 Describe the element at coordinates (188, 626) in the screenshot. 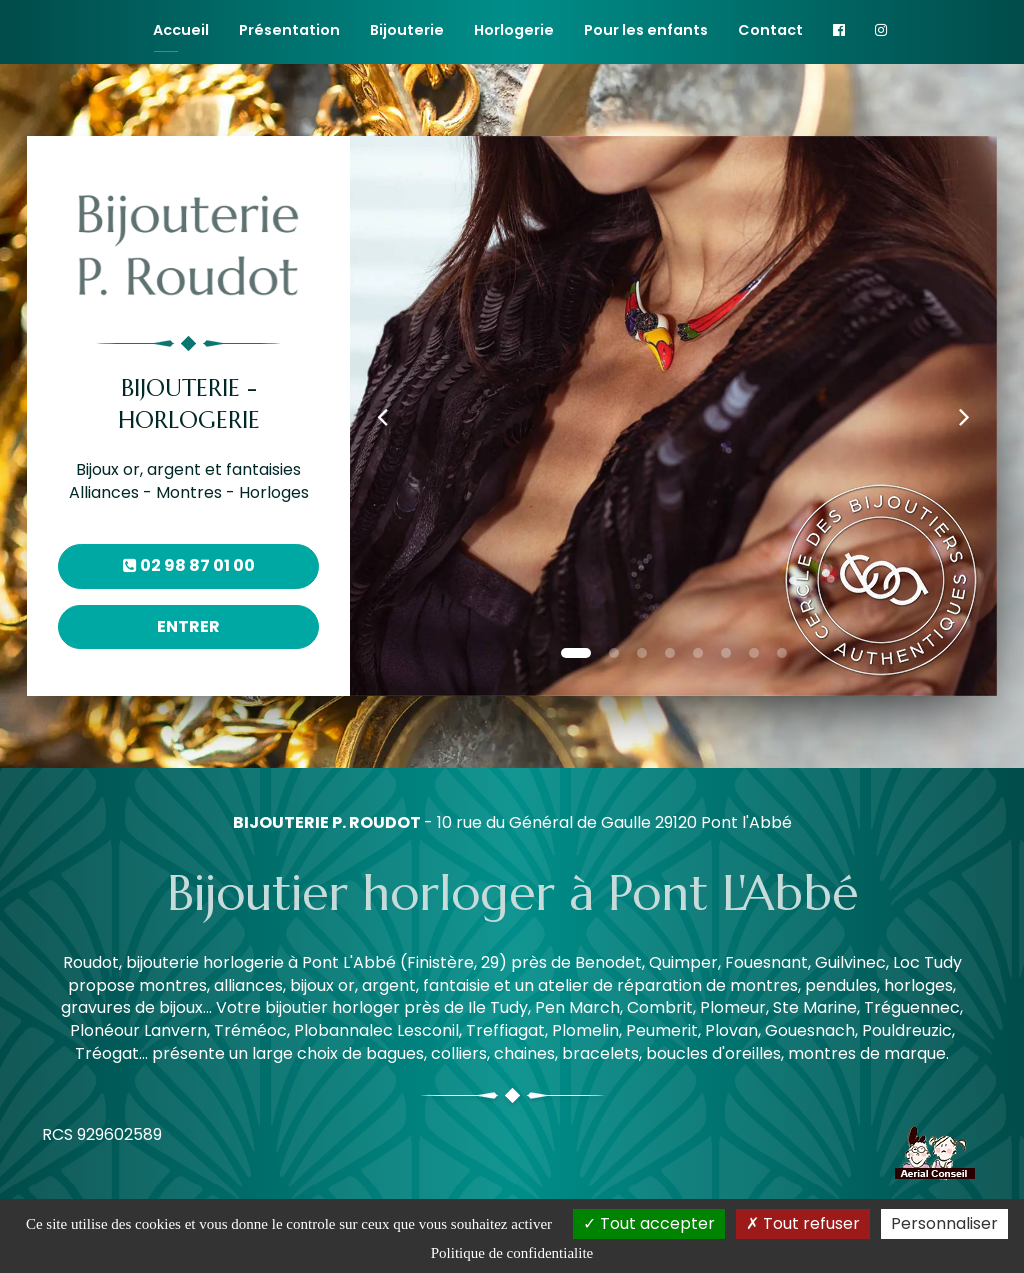

I see `Entrer` at that location.